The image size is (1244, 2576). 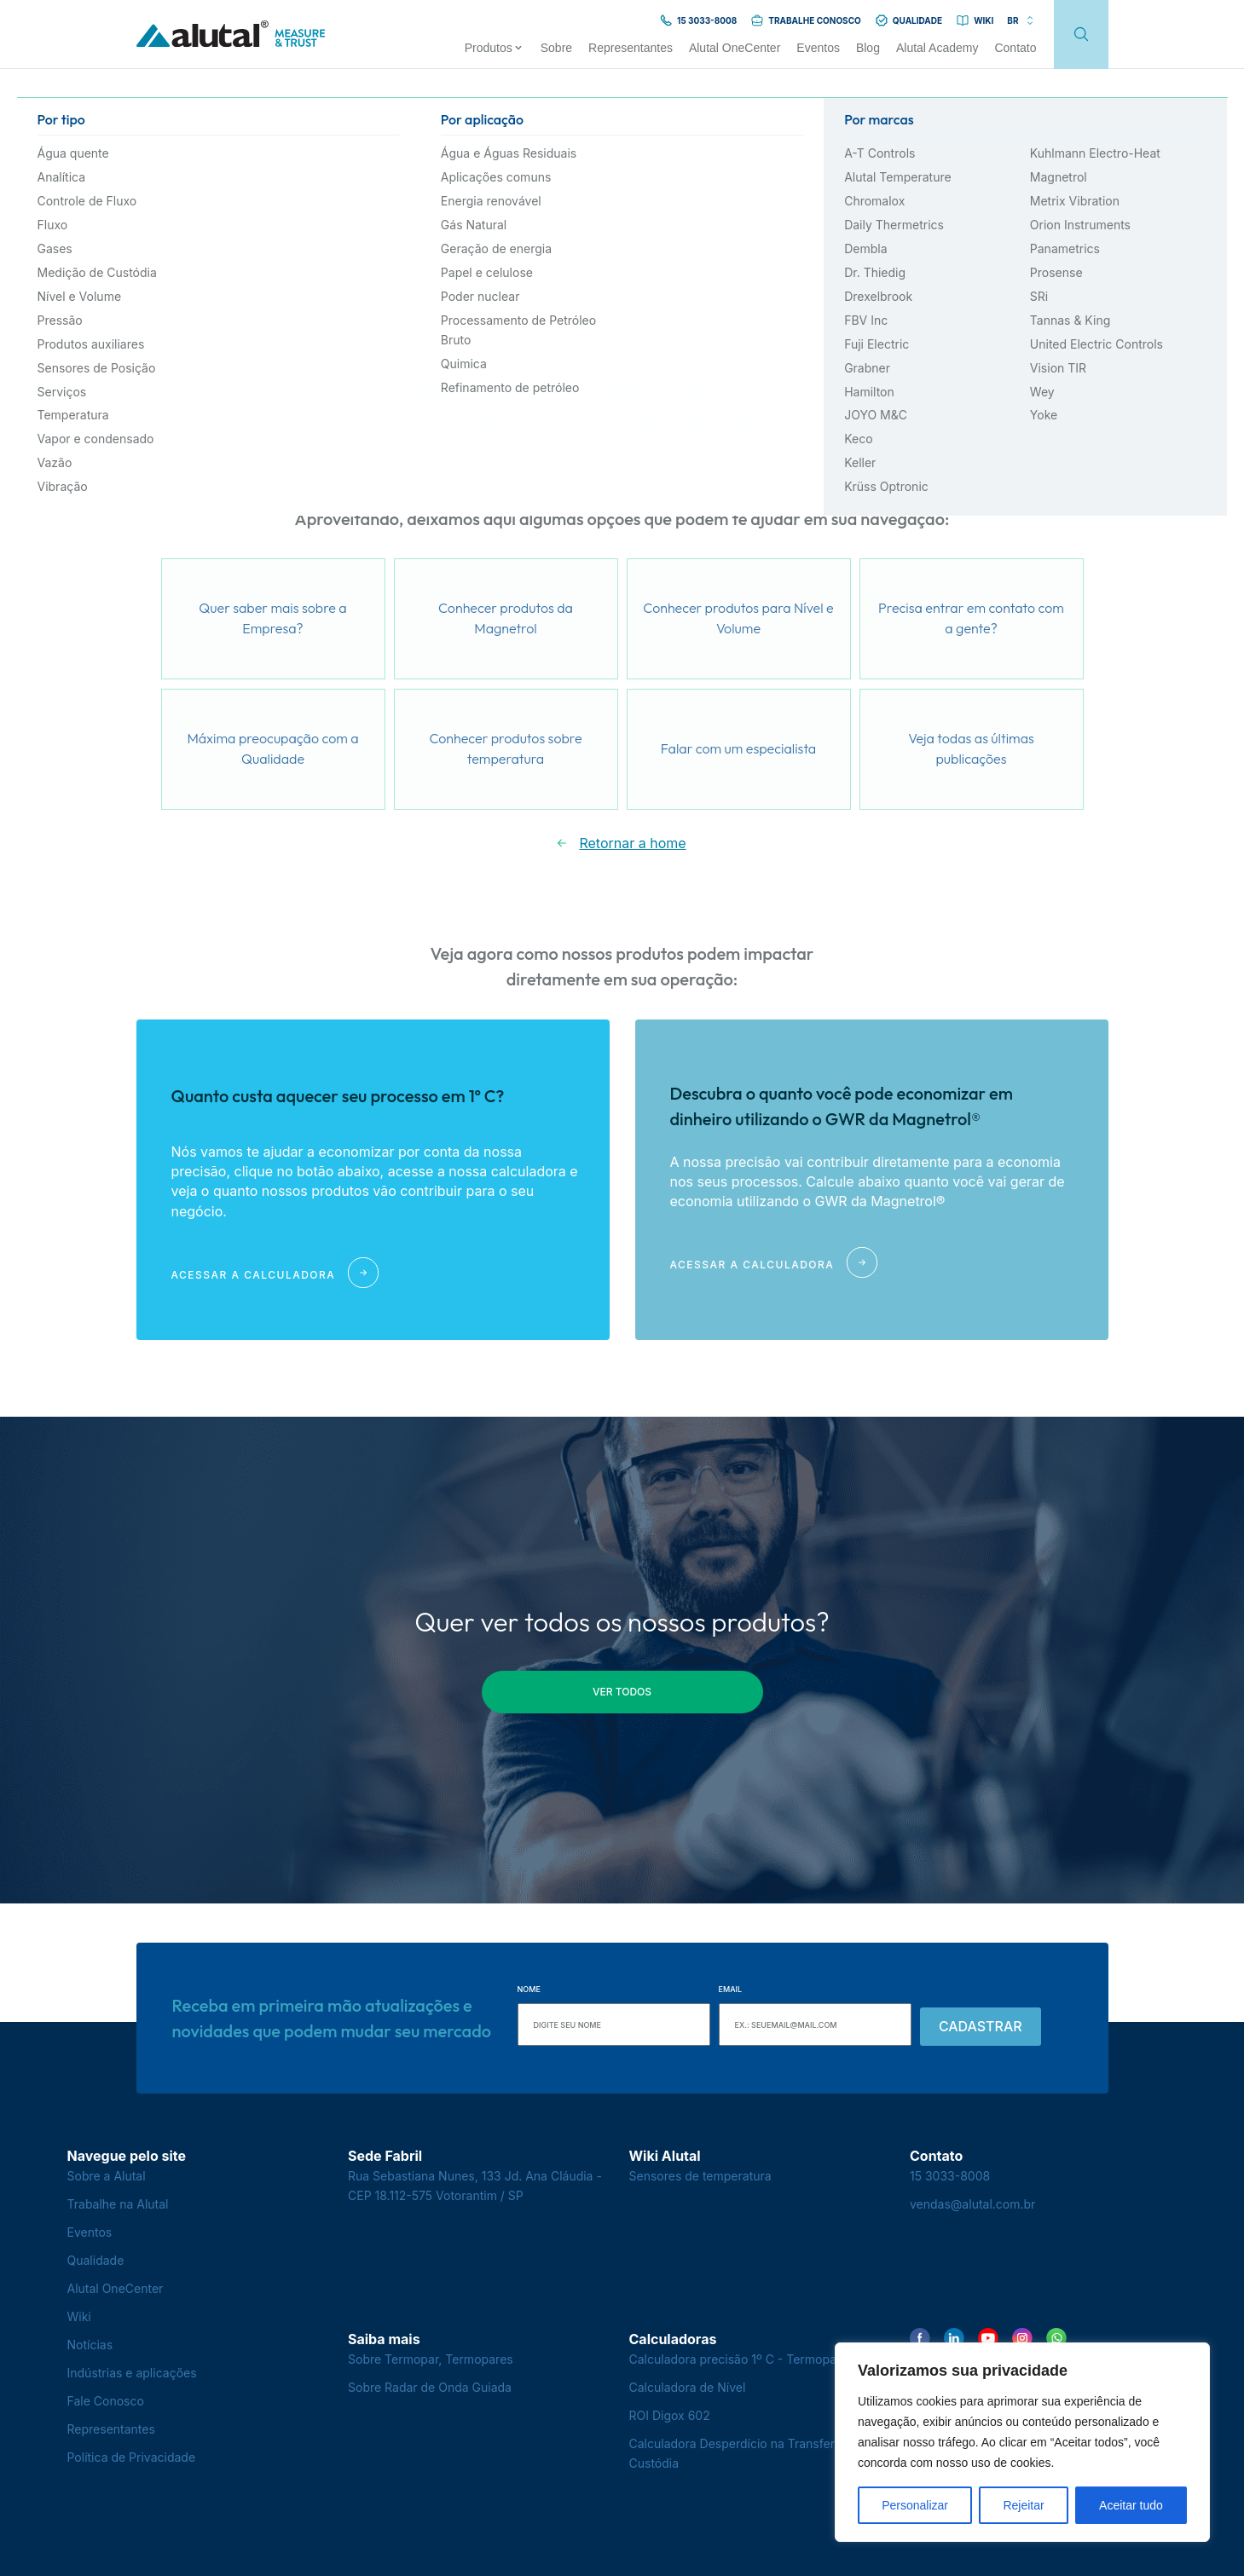 What do you see at coordinates (1056, 2338) in the screenshot?
I see `[Encontre-nos no WhatsApp]` at bounding box center [1056, 2338].